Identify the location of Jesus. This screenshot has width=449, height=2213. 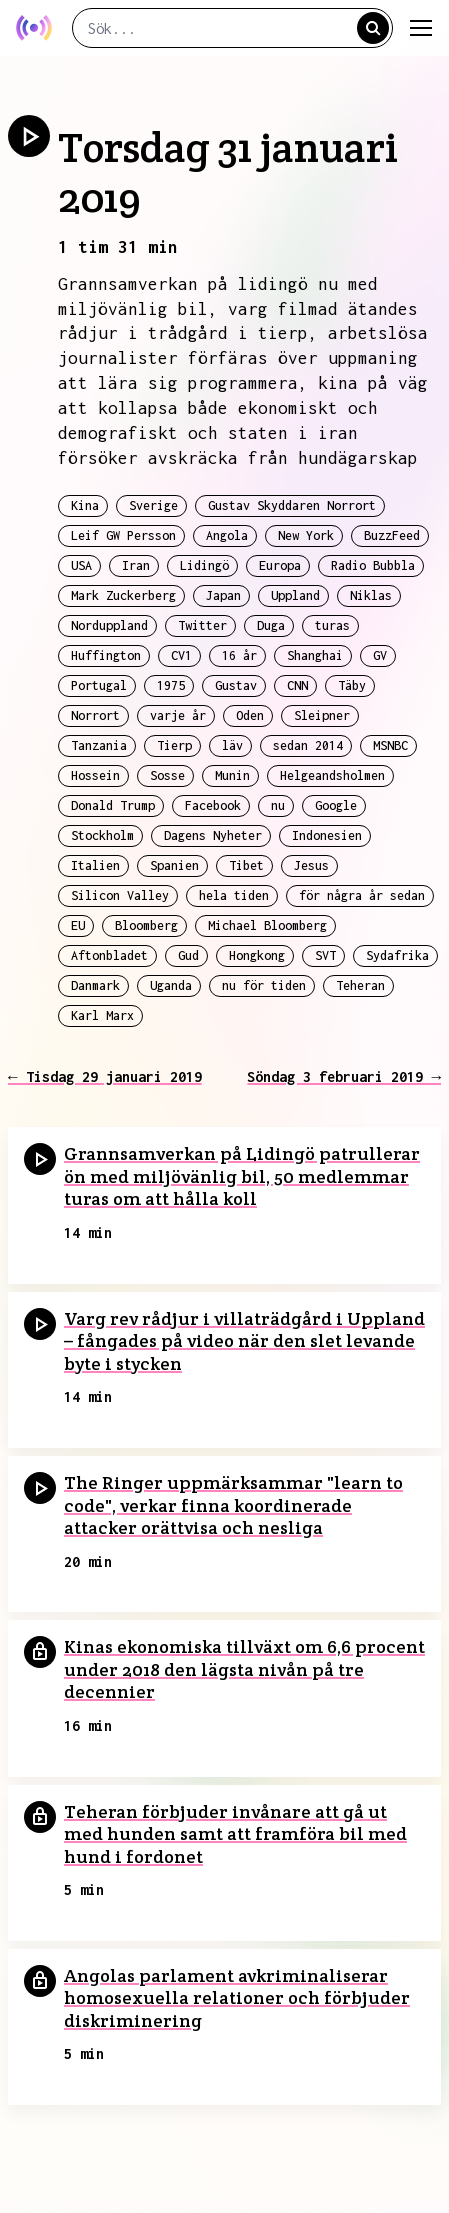
(311, 865).